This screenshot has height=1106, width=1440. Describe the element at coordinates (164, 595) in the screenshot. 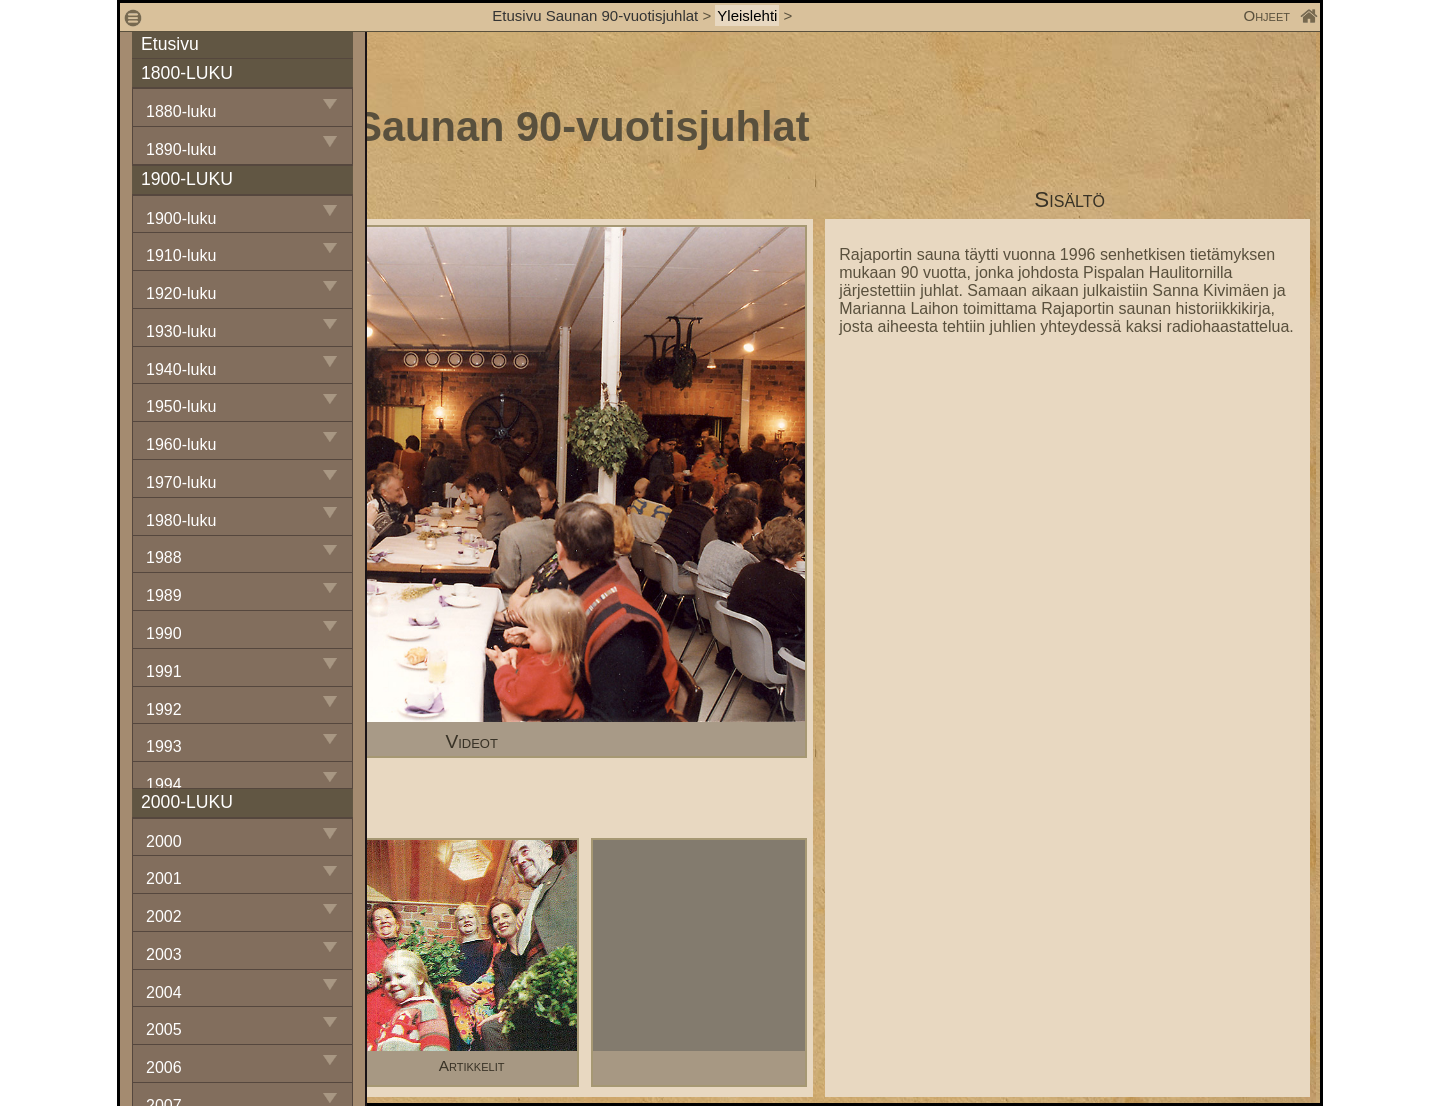

I see `1989` at that location.